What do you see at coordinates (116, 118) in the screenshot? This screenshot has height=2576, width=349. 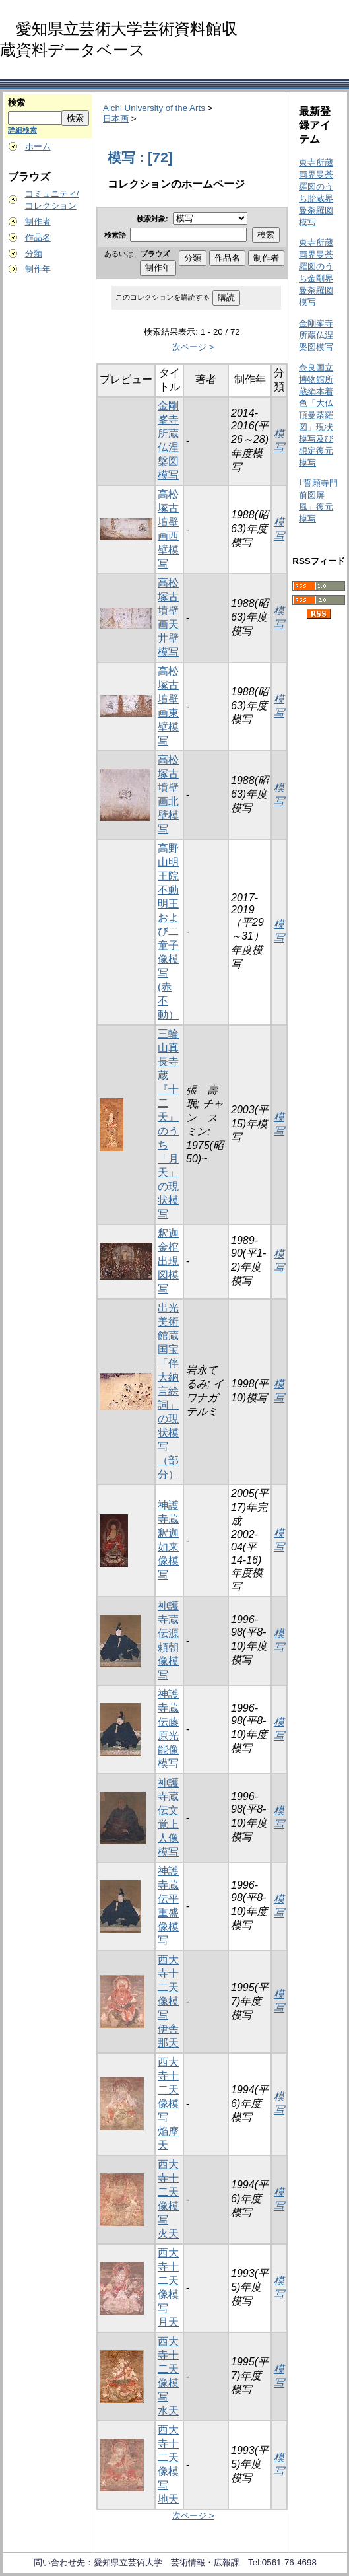 I see `日本画` at bounding box center [116, 118].